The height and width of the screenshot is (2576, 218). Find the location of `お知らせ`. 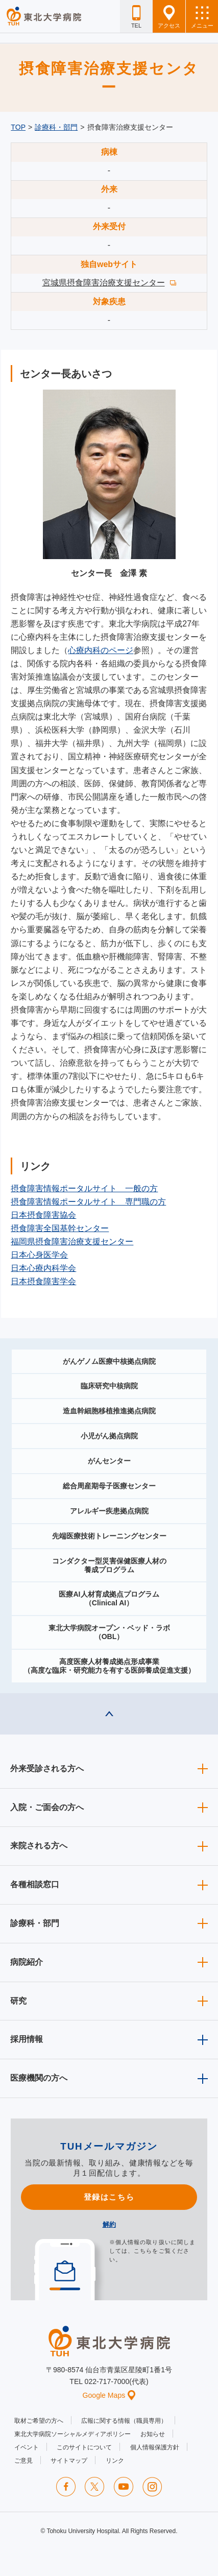

お知らせ is located at coordinates (152, 2434).